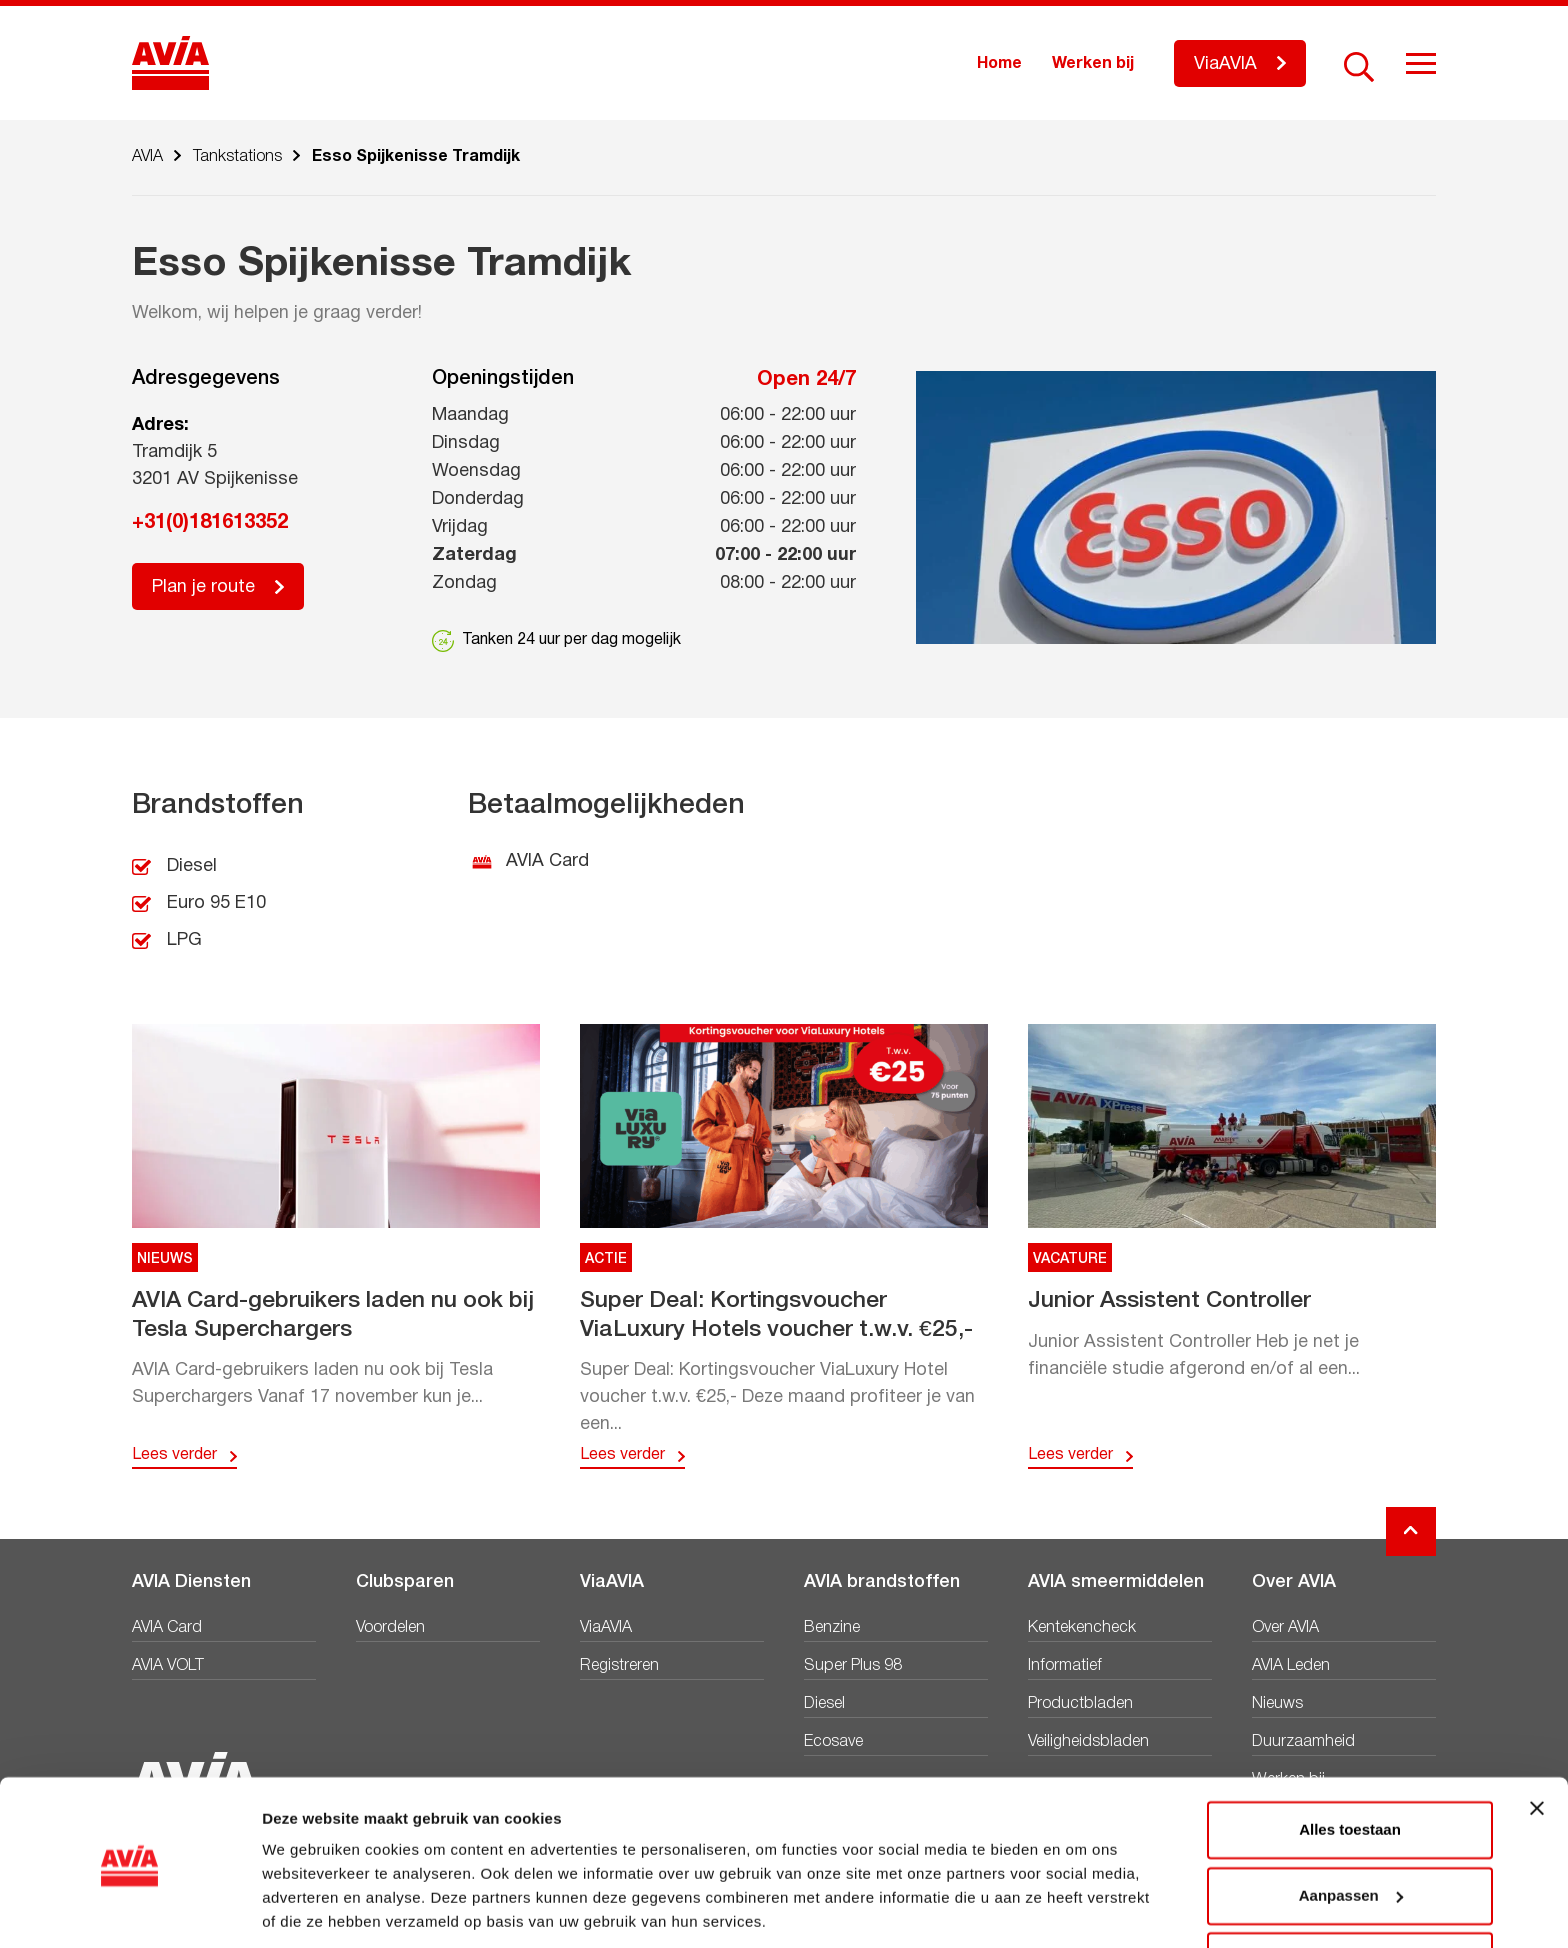  What do you see at coordinates (210, 523) in the screenshot?
I see `+31(0)181613352` at bounding box center [210, 523].